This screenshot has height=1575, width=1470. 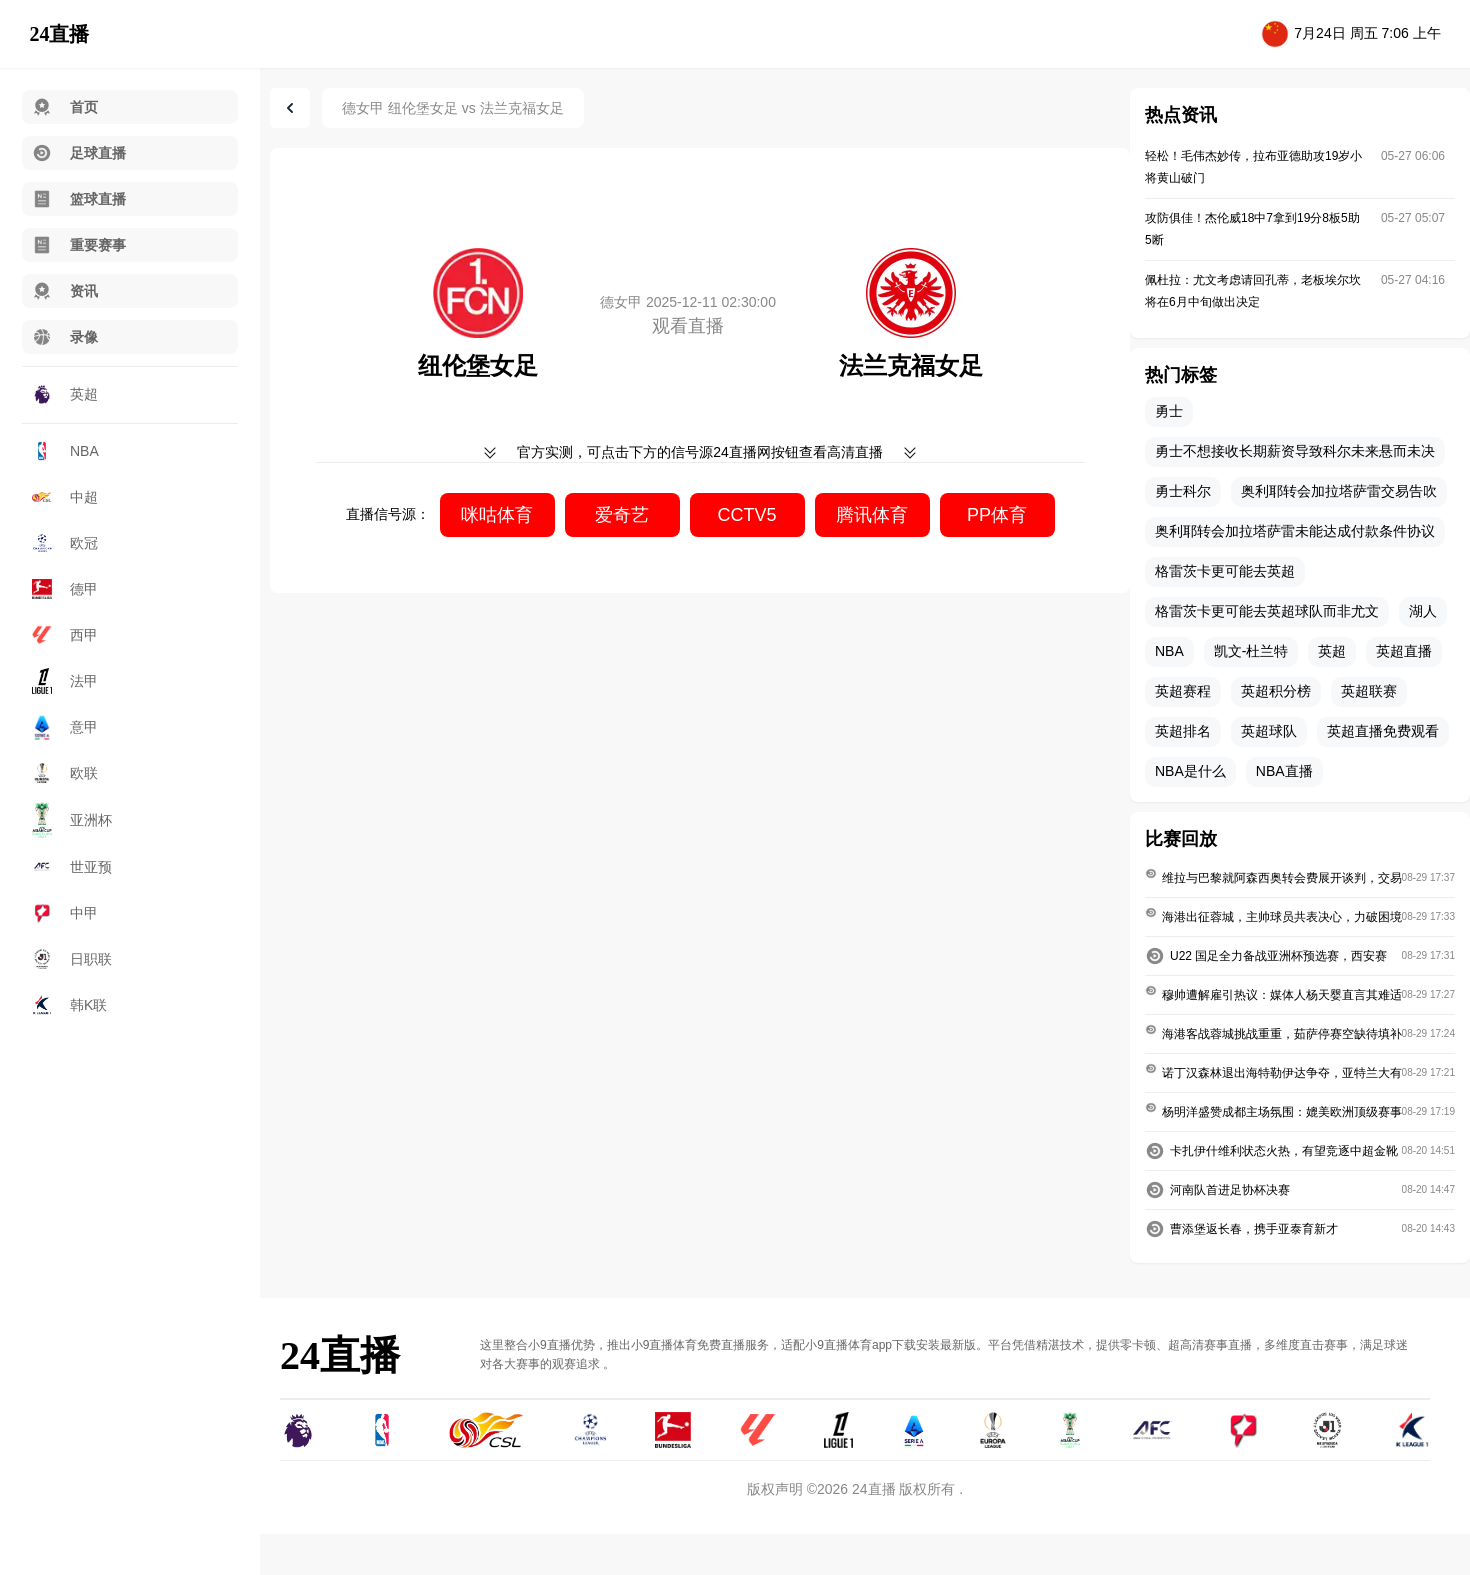 What do you see at coordinates (65, 497) in the screenshot?
I see `中超` at bounding box center [65, 497].